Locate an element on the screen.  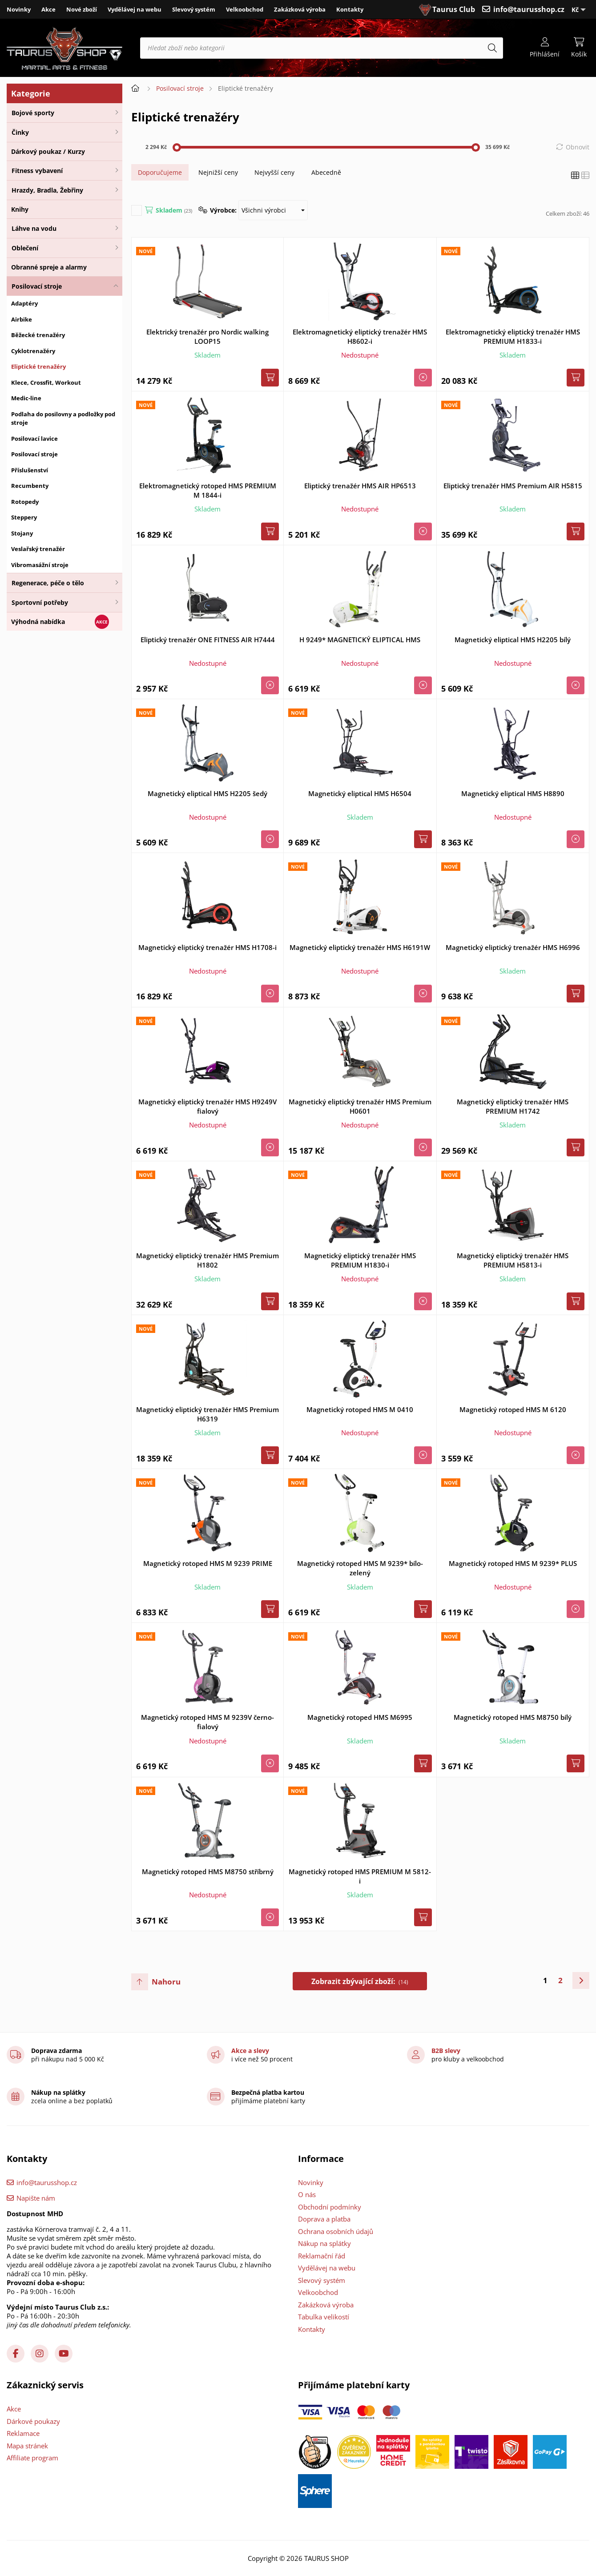
Magnetický eliptický trenažér HMS H6191W is located at coordinates (360, 947).